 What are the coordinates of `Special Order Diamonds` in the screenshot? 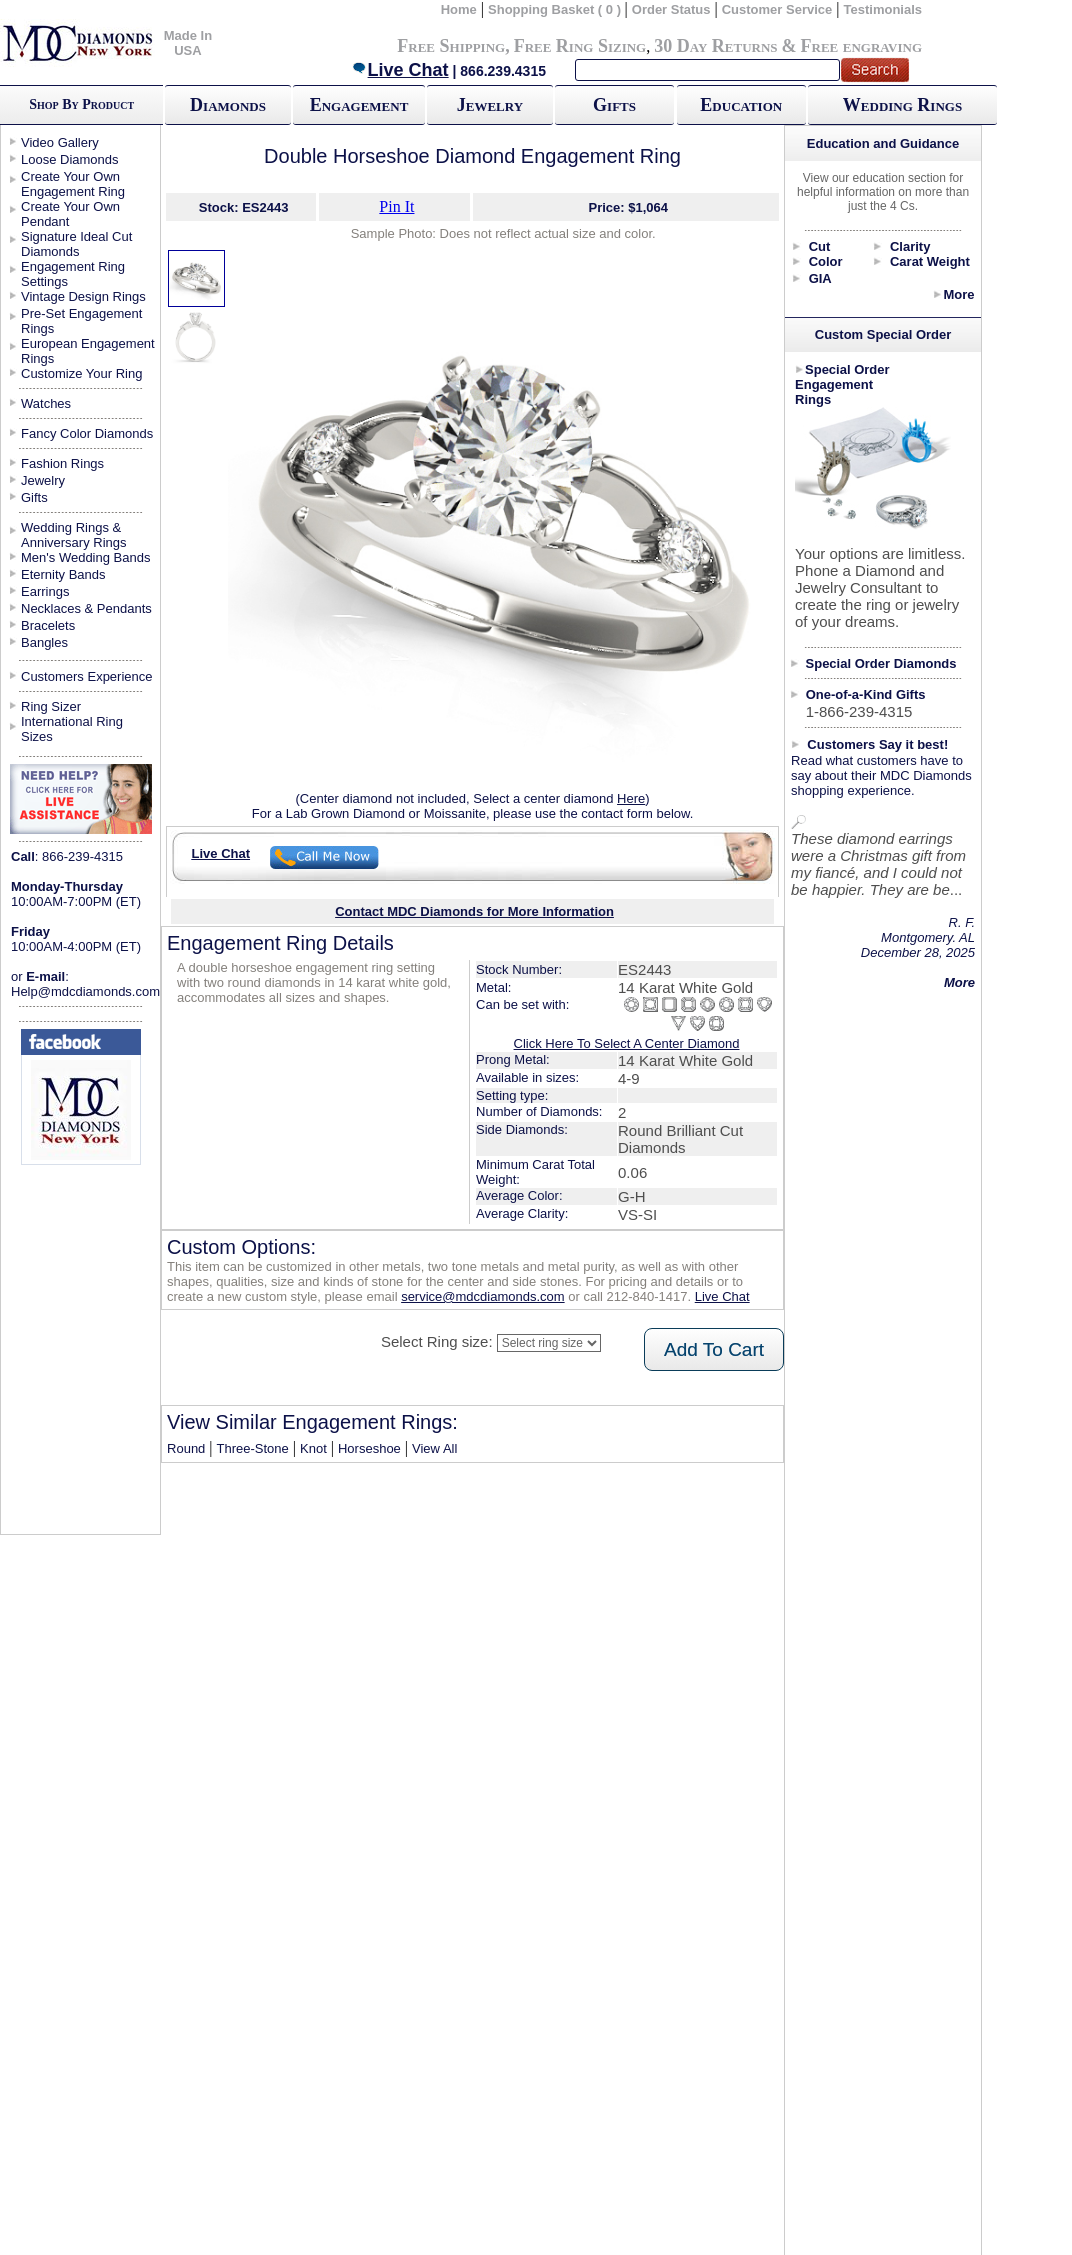 It's located at (881, 663).